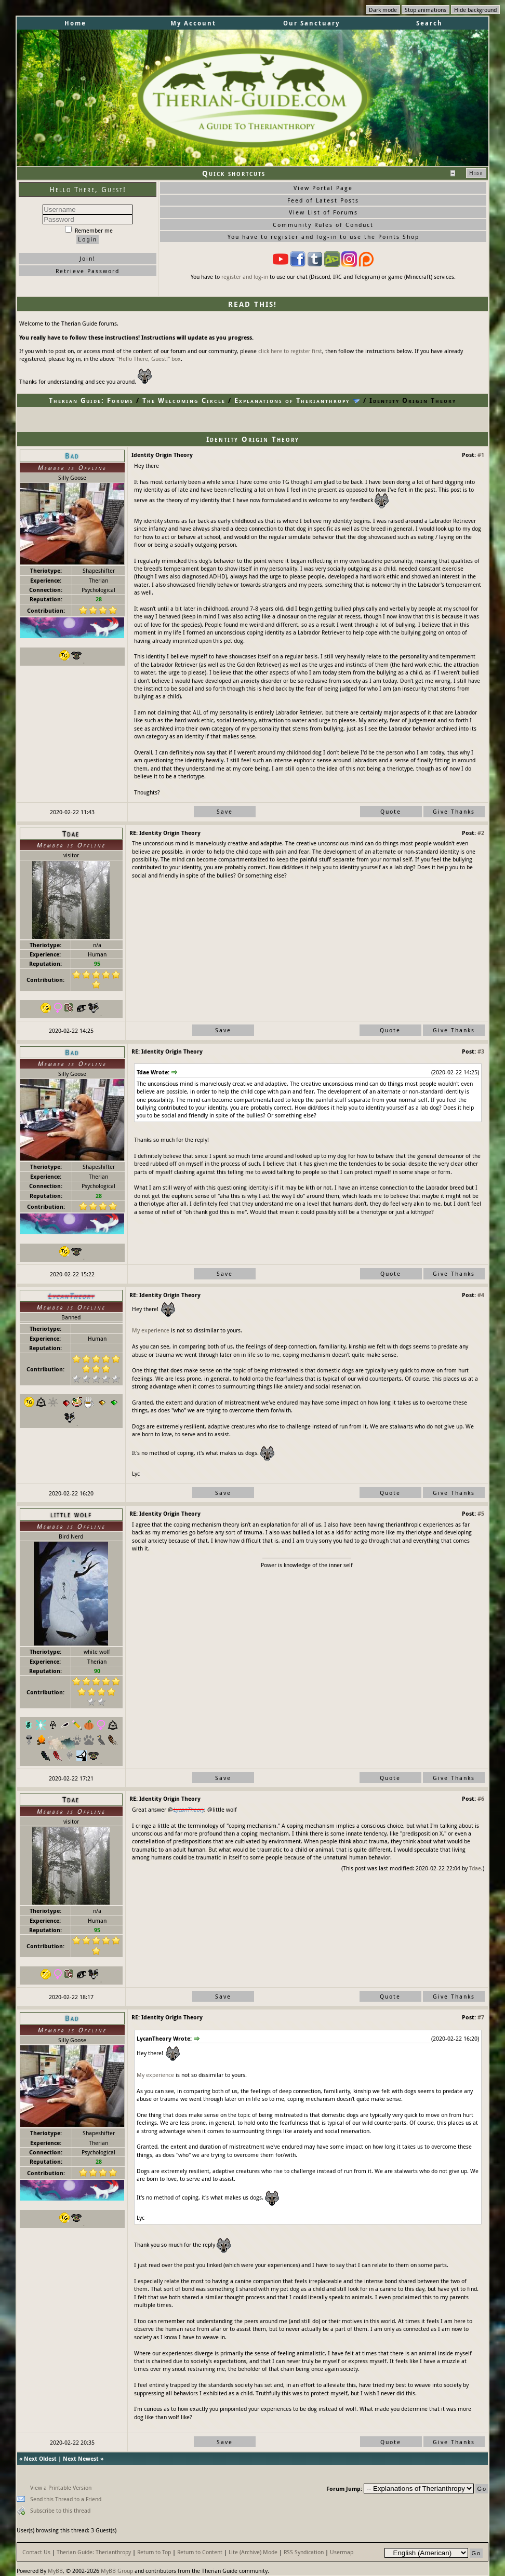 The width and height of the screenshot is (505, 2576). Describe the element at coordinates (311, 23) in the screenshot. I see `Our Sanctuary` at that location.